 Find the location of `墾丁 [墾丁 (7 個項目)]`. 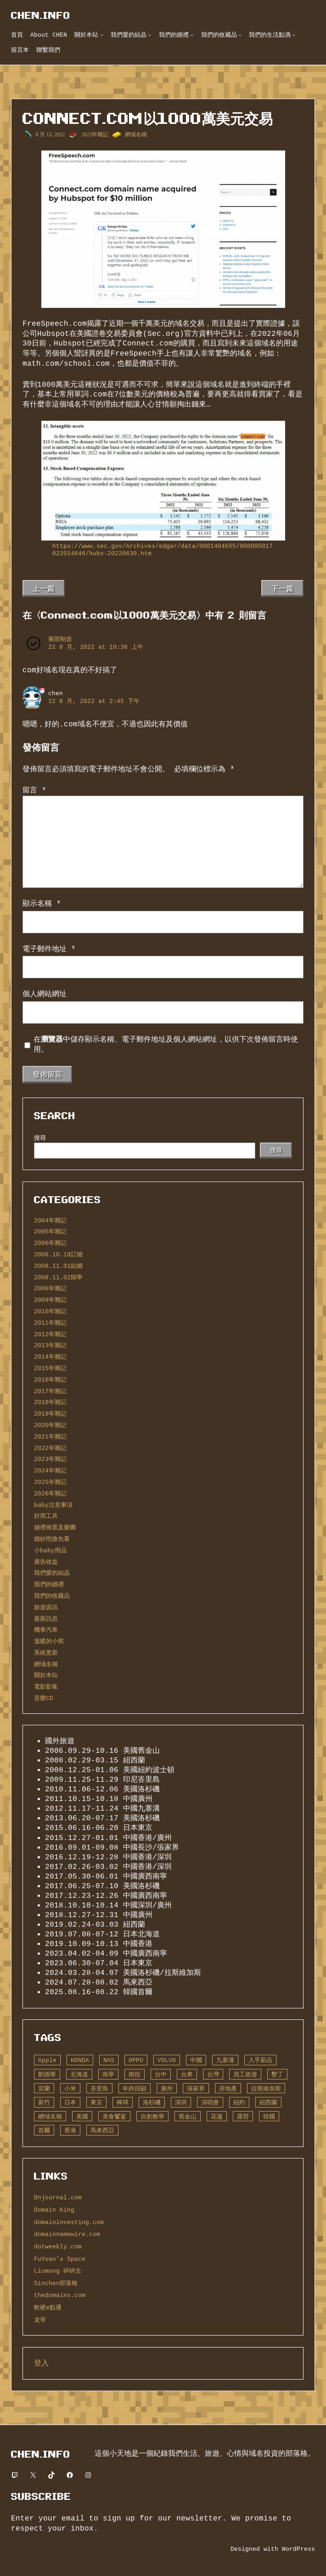

墾丁 [墾丁 (7 個項目)] is located at coordinates (277, 2074).